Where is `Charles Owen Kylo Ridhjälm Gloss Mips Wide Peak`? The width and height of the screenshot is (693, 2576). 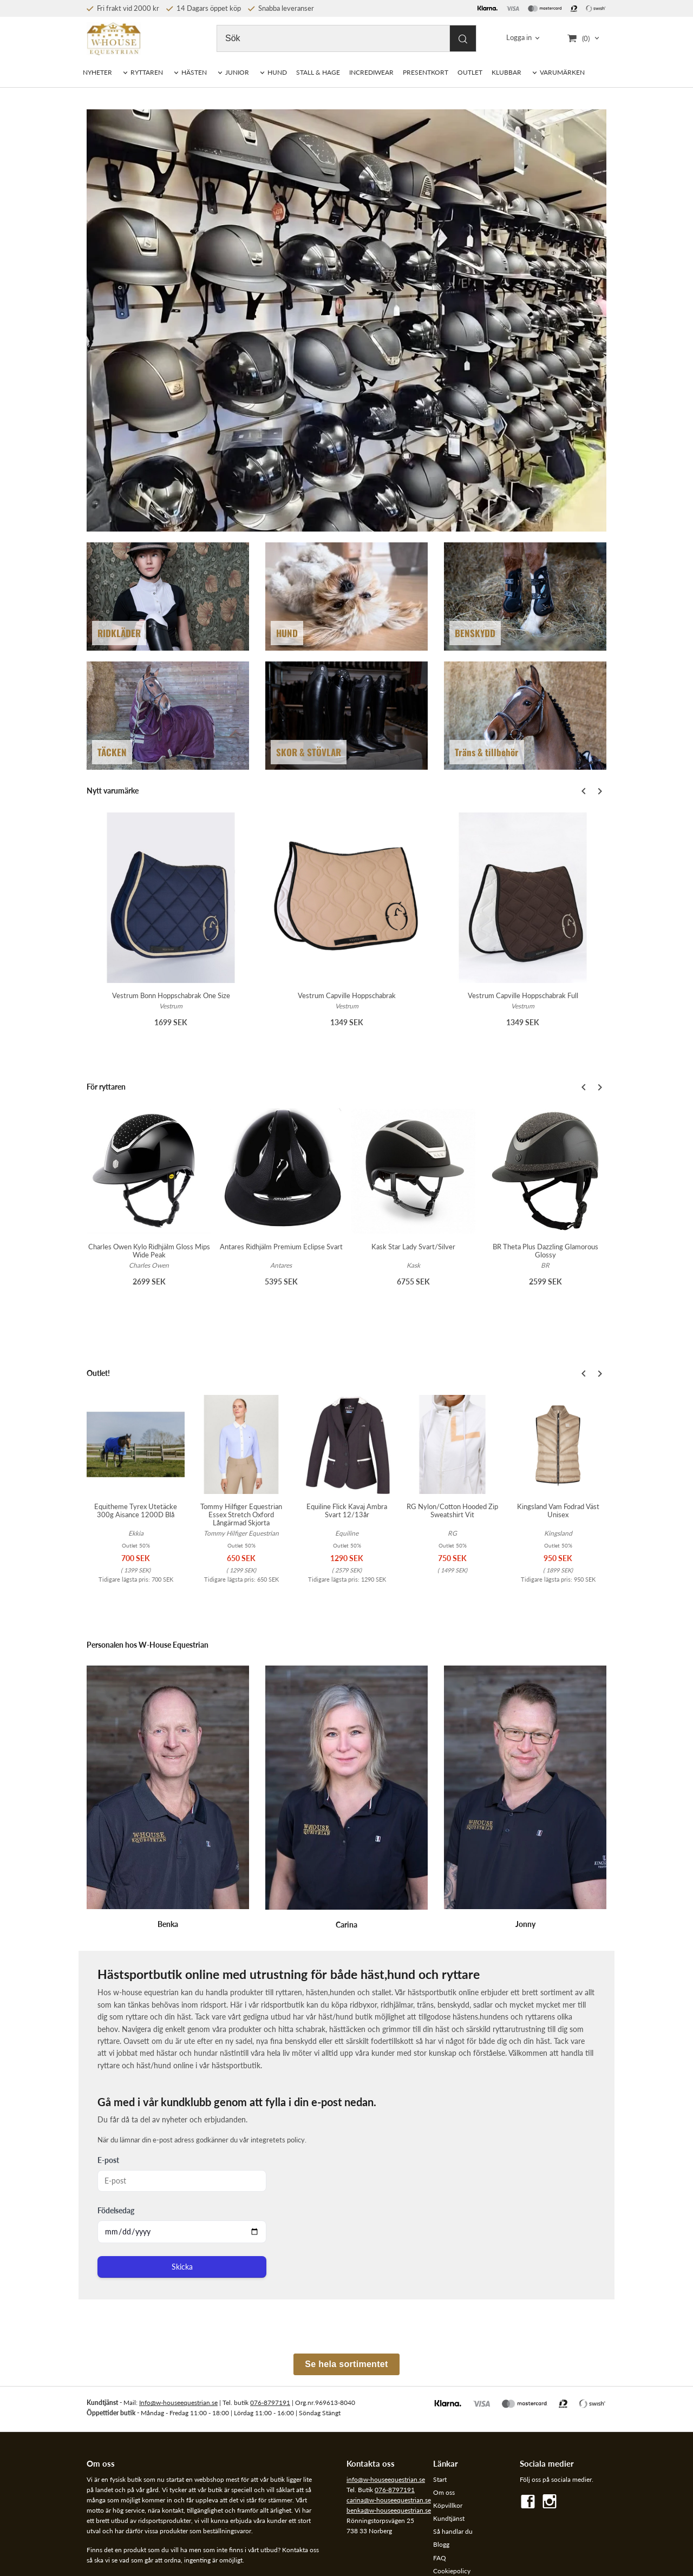
Charles Owen Kylo Ridhjälm Gloss Mips Wide Peak is located at coordinates (149, 1250).